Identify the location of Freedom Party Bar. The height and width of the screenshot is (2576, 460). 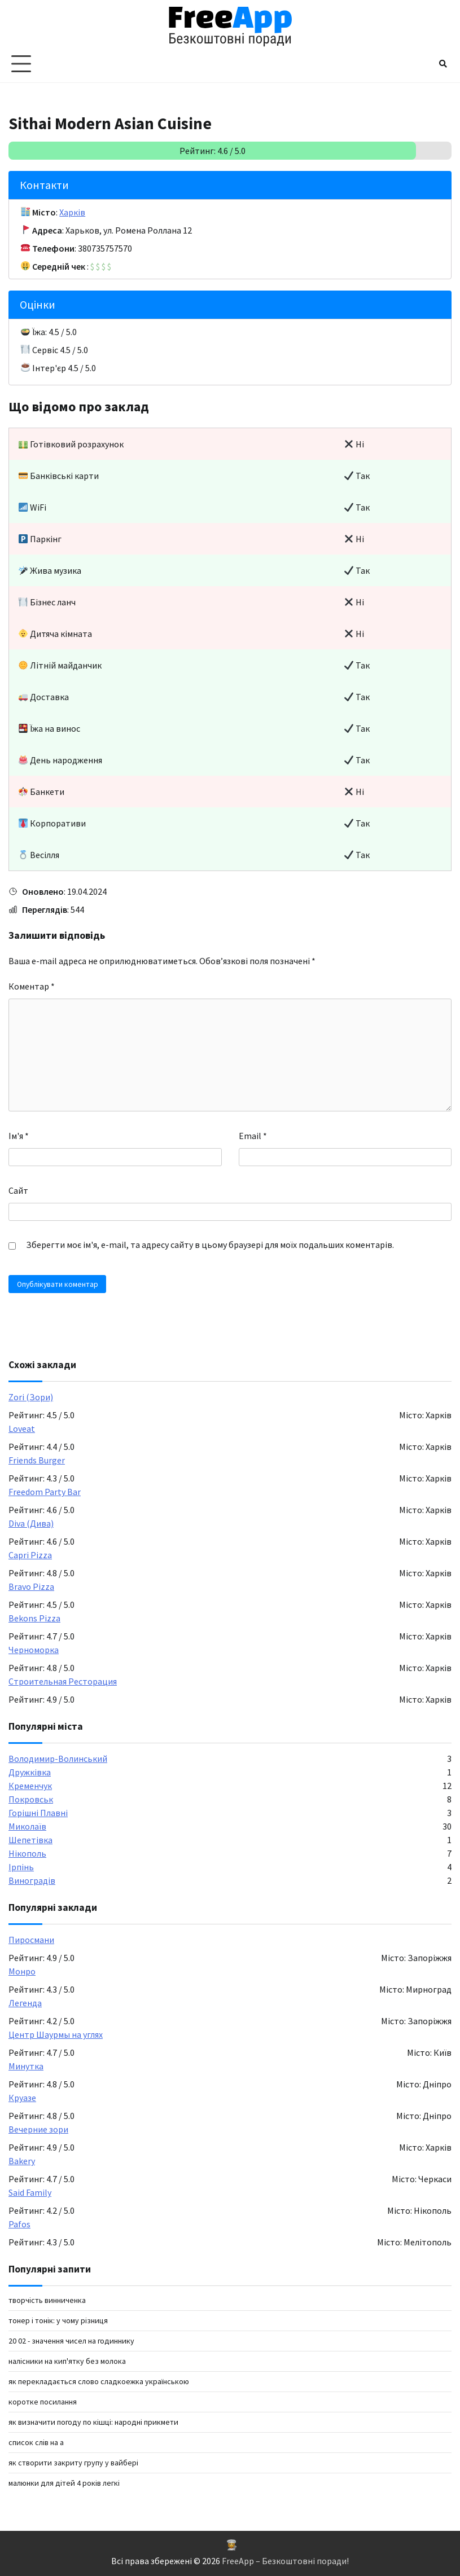
(44, 1491).